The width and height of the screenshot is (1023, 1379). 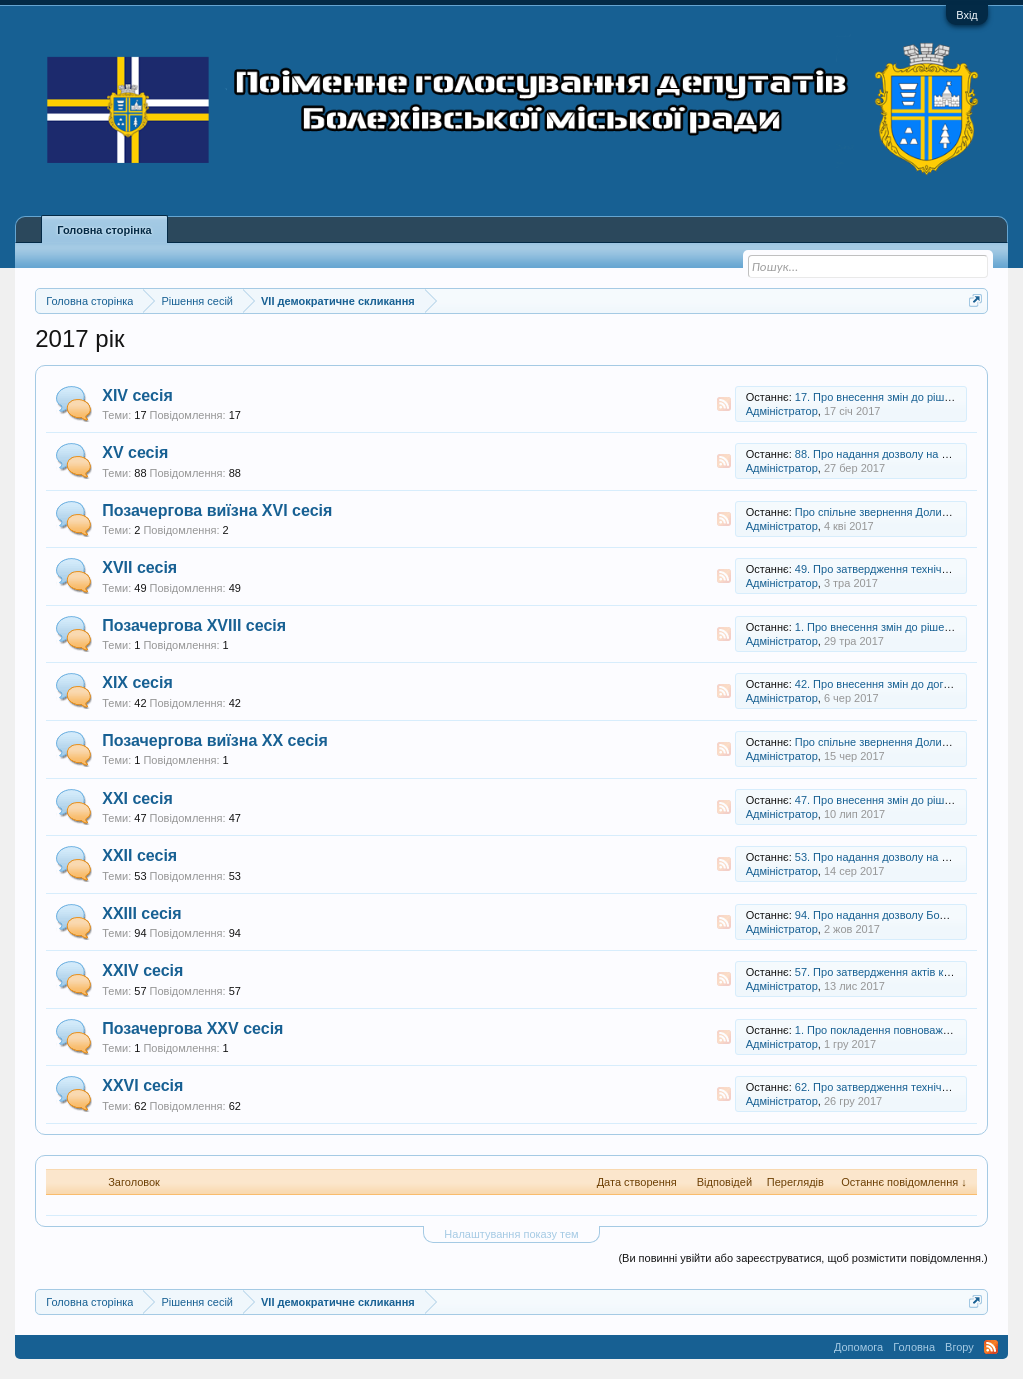 I want to click on XV сесія, so click(x=135, y=452).